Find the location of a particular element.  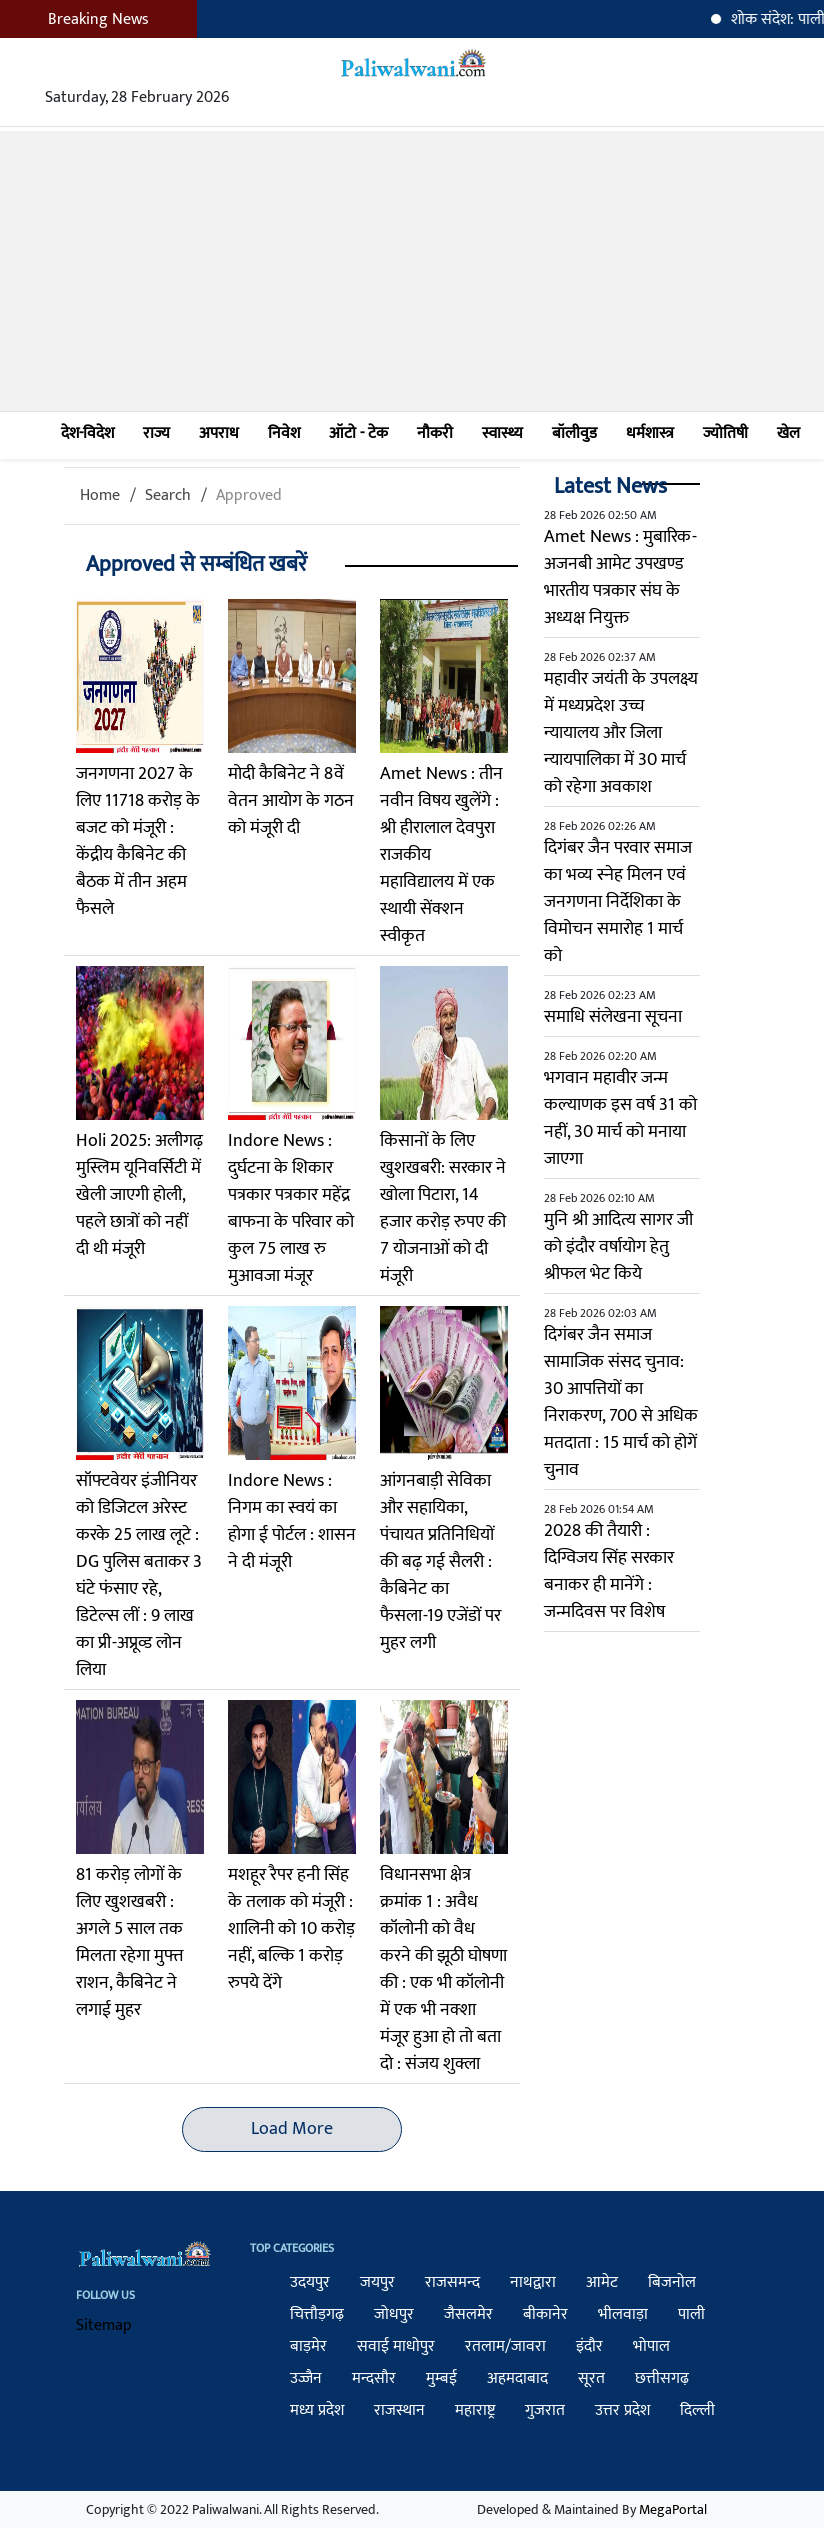

Sitemap is located at coordinates (104, 2325).